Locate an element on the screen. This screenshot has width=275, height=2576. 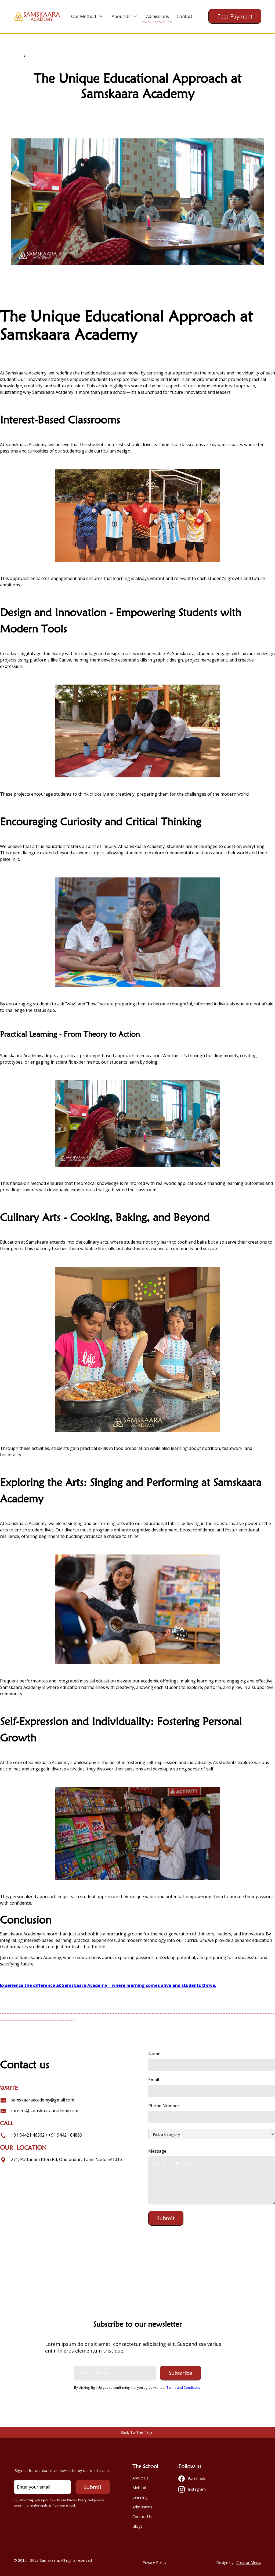
Contact is located at coordinates (184, 16).